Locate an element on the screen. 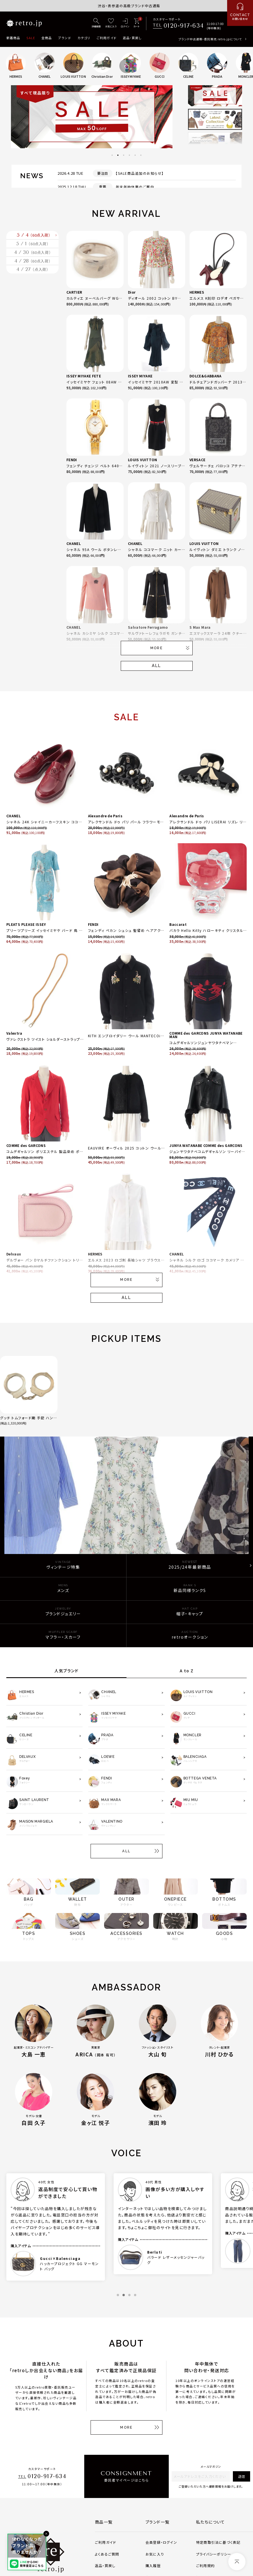 The image size is (253, 2576). 会員登録・ログイン is located at coordinates (161, 2542).